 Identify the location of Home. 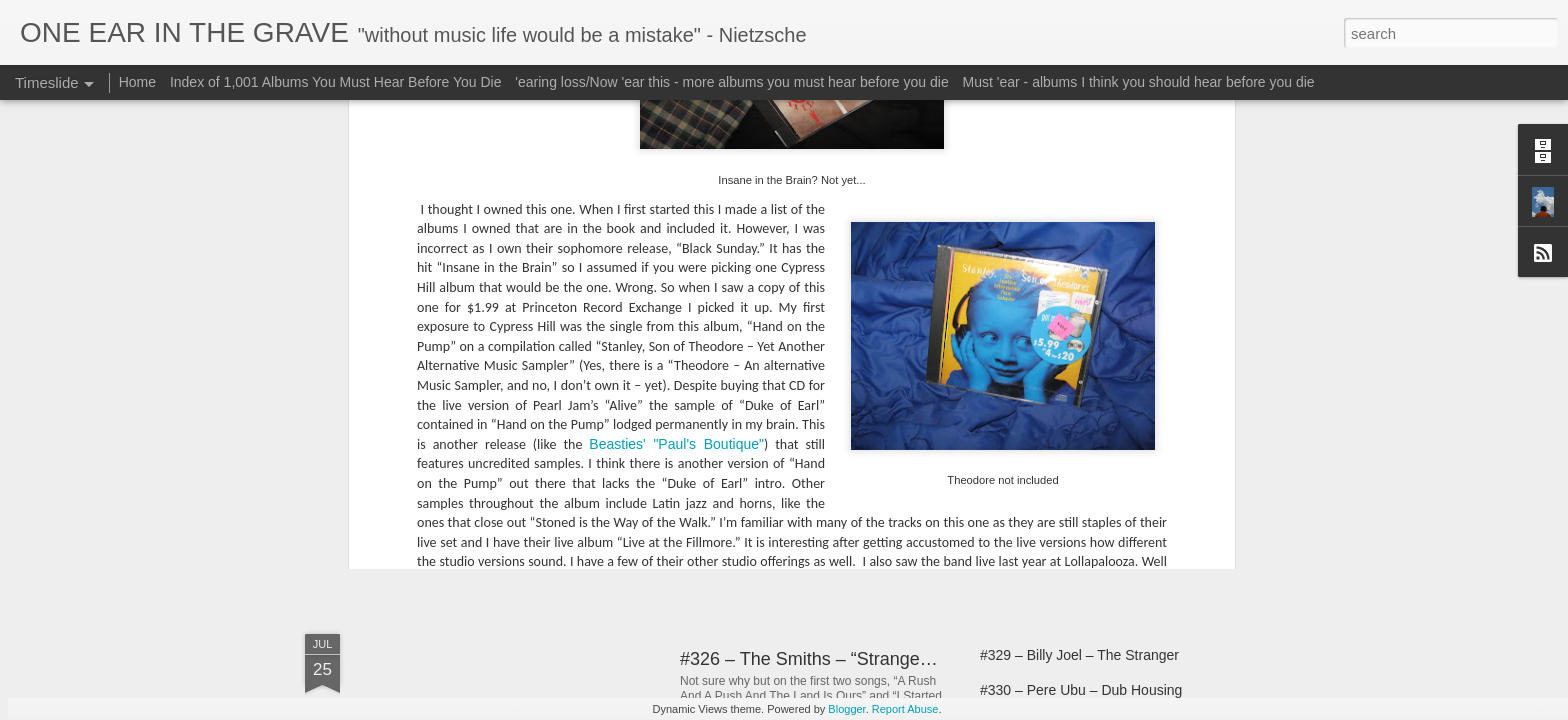
(137, 82).